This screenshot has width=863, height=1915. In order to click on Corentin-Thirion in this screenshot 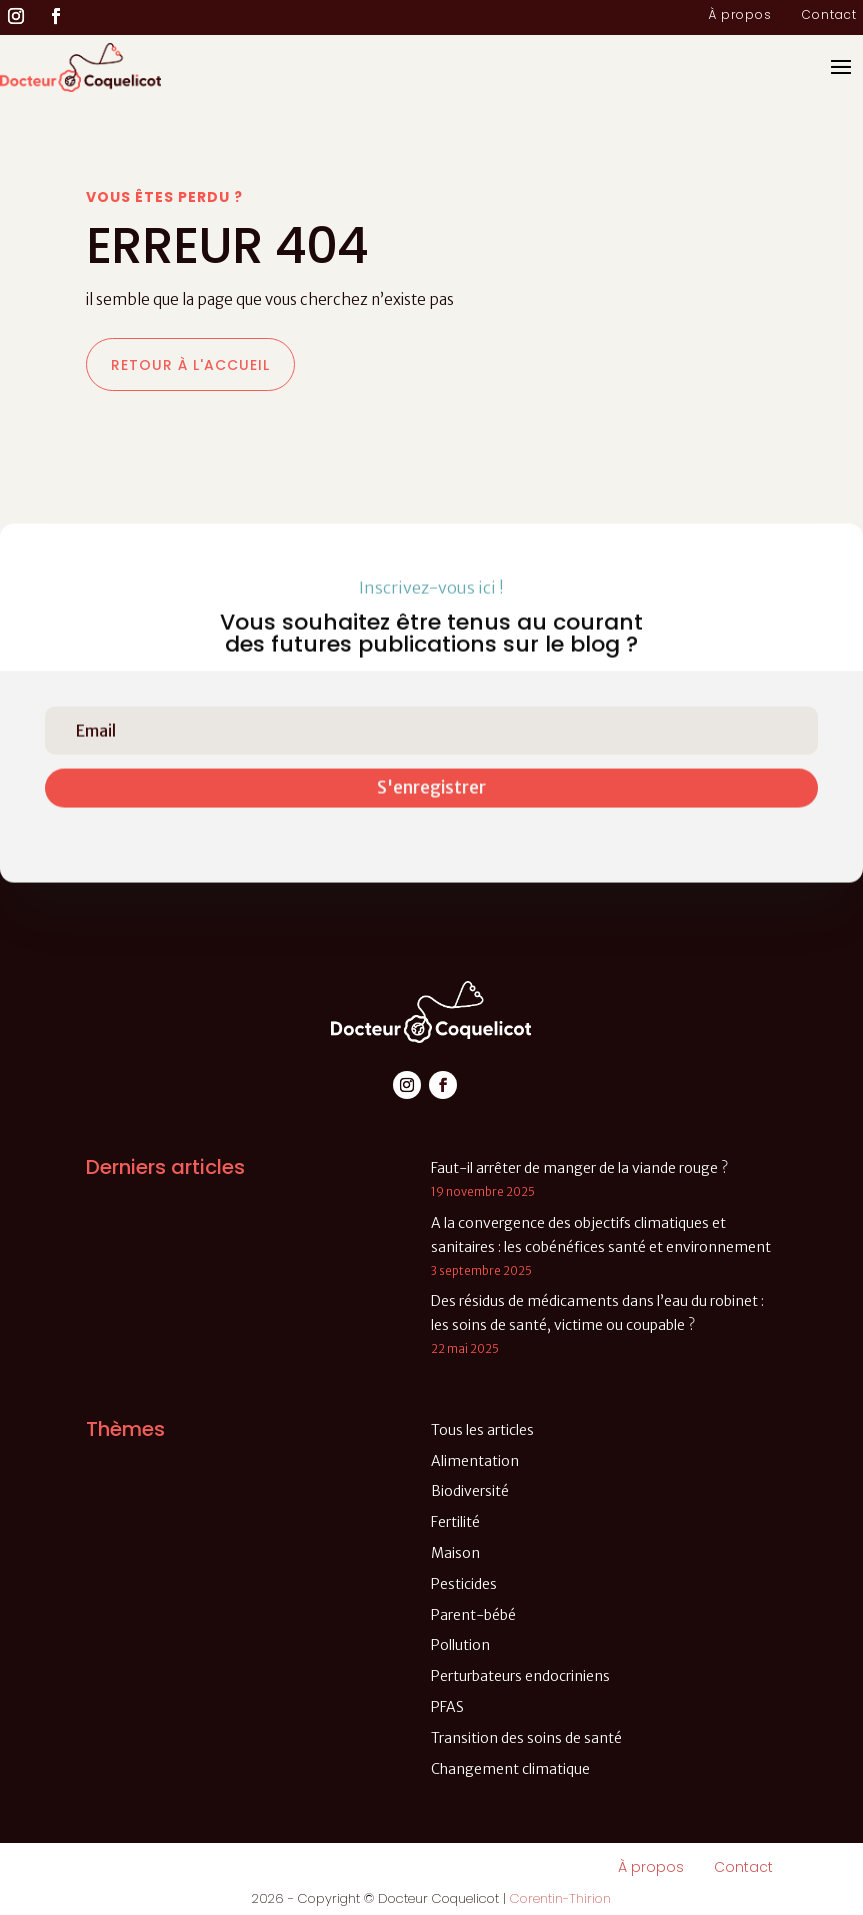, I will do `click(560, 1898)`.